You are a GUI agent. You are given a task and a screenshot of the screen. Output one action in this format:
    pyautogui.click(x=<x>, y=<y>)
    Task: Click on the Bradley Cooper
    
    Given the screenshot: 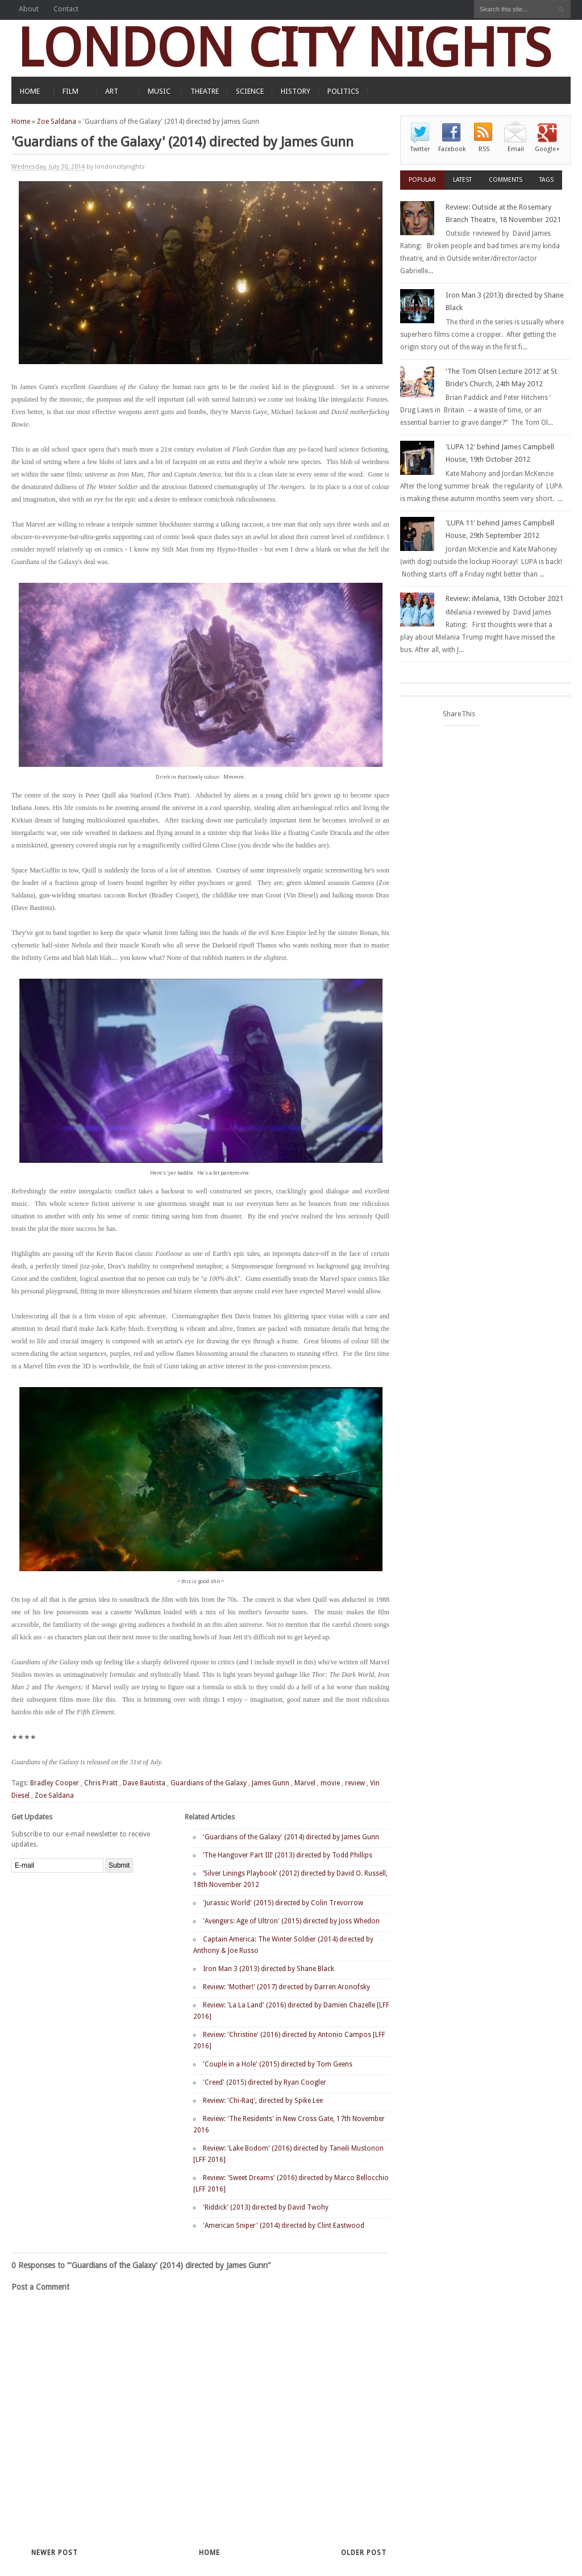 What is the action you would take?
    pyautogui.click(x=54, y=1783)
    